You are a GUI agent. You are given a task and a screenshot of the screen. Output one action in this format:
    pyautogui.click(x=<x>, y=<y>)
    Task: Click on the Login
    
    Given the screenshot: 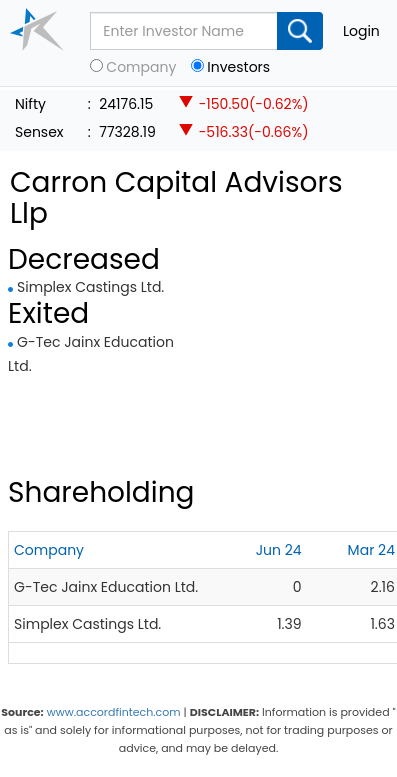 What is the action you would take?
    pyautogui.click(x=361, y=31)
    